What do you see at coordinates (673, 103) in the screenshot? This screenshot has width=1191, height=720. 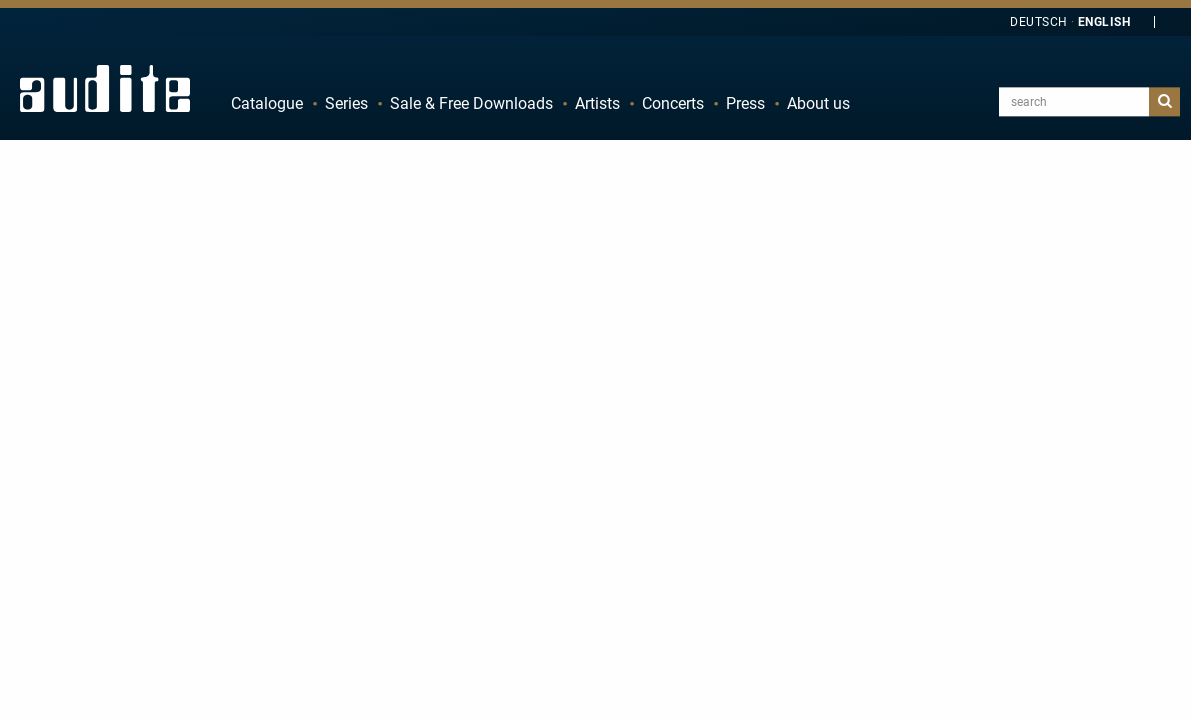 I see `Concerts` at bounding box center [673, 103].